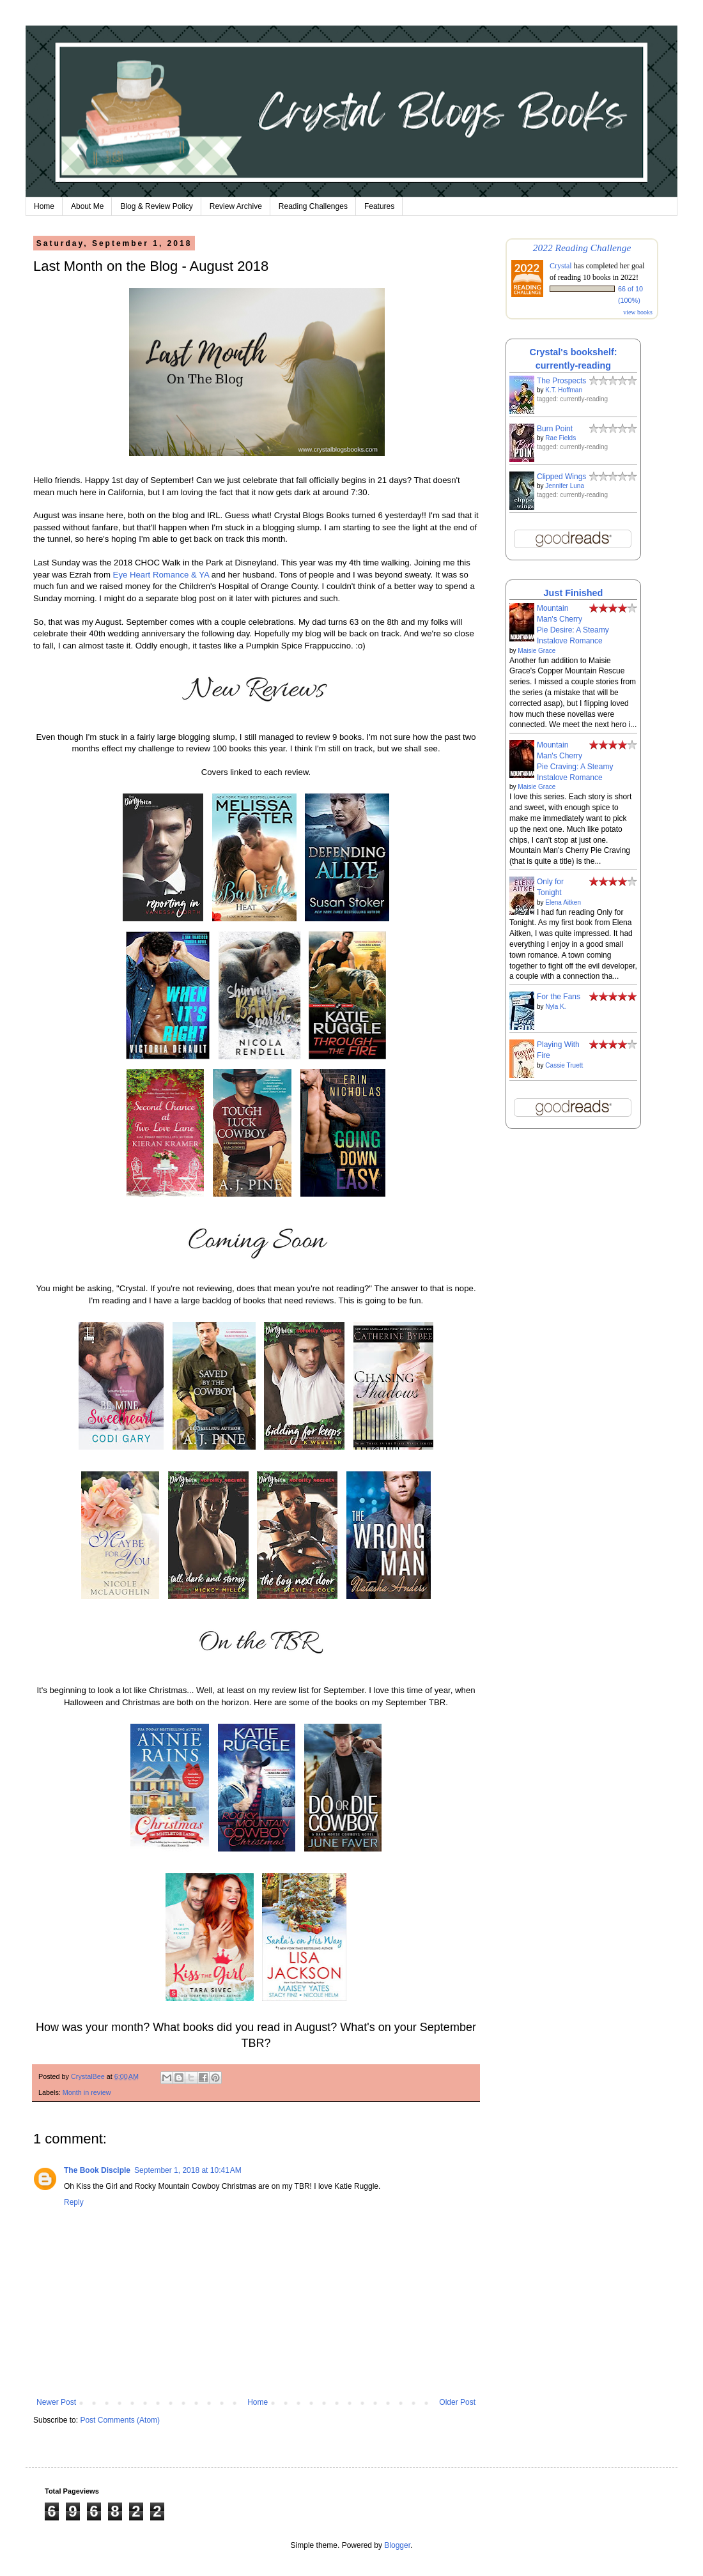 This screenshot has height=2576, width=703. Describe the element at coordinates (563, 390) in the screenshot. I see `K.T. Hoffman` at that location.